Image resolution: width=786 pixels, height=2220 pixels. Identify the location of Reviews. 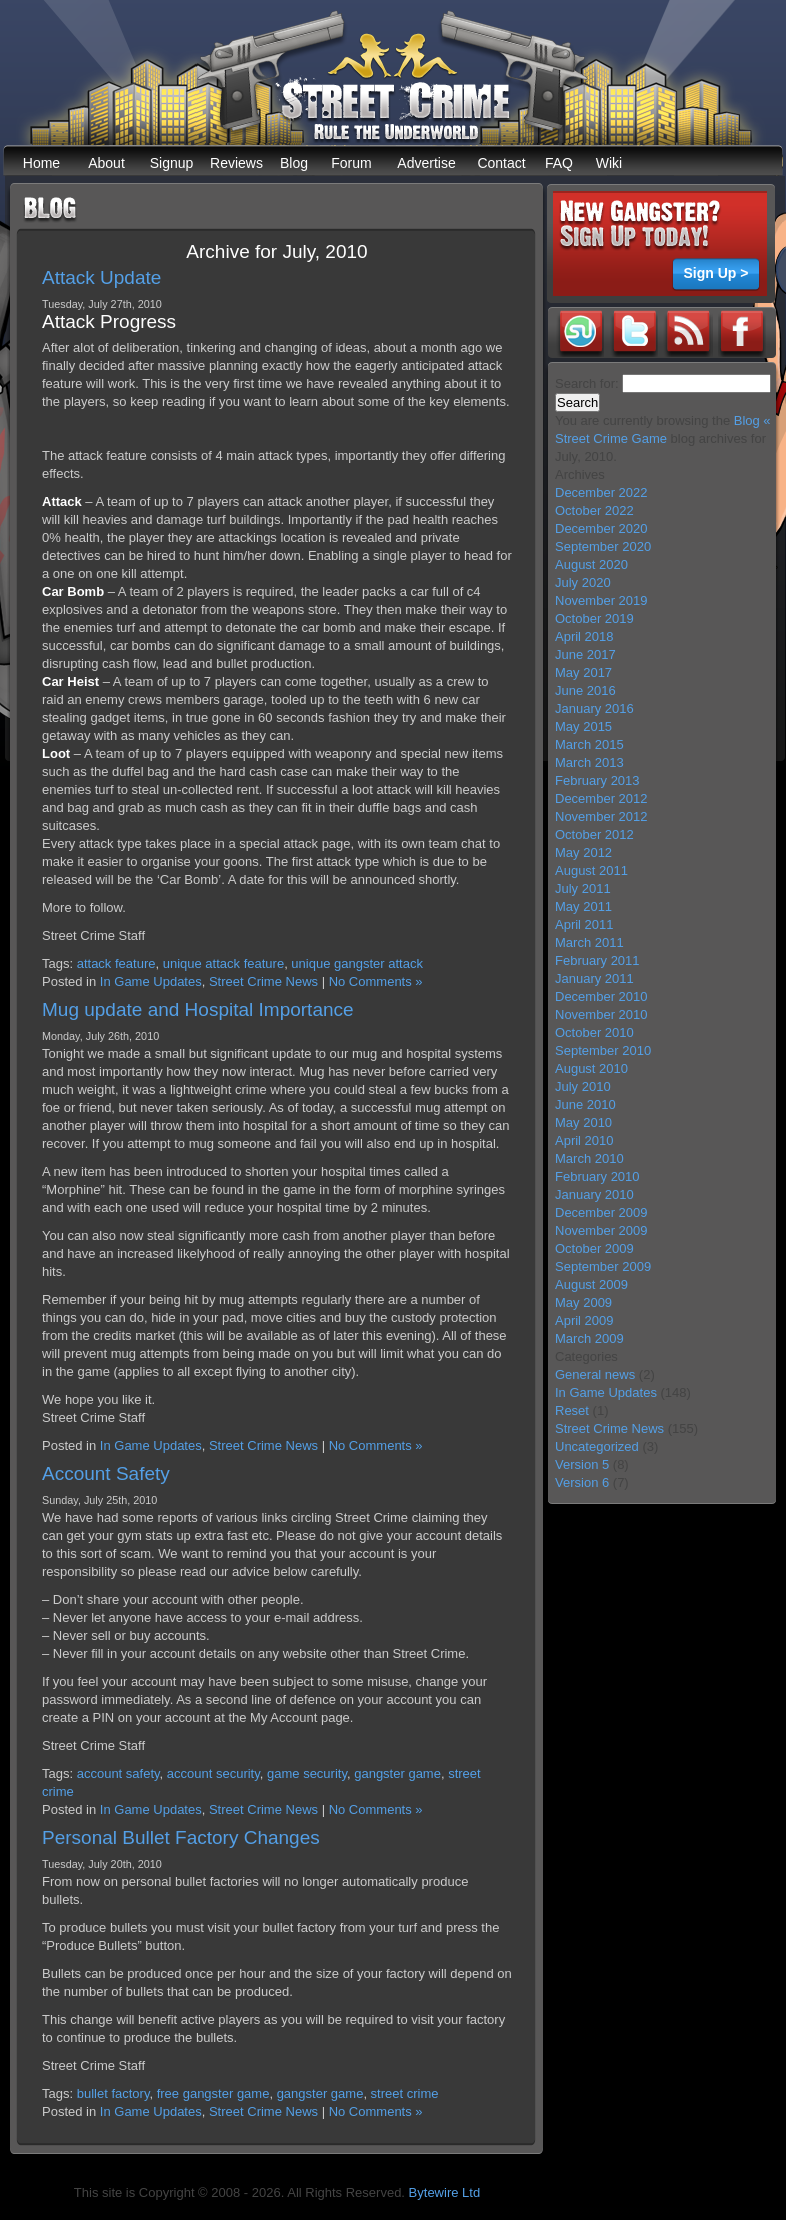
(236, 163).